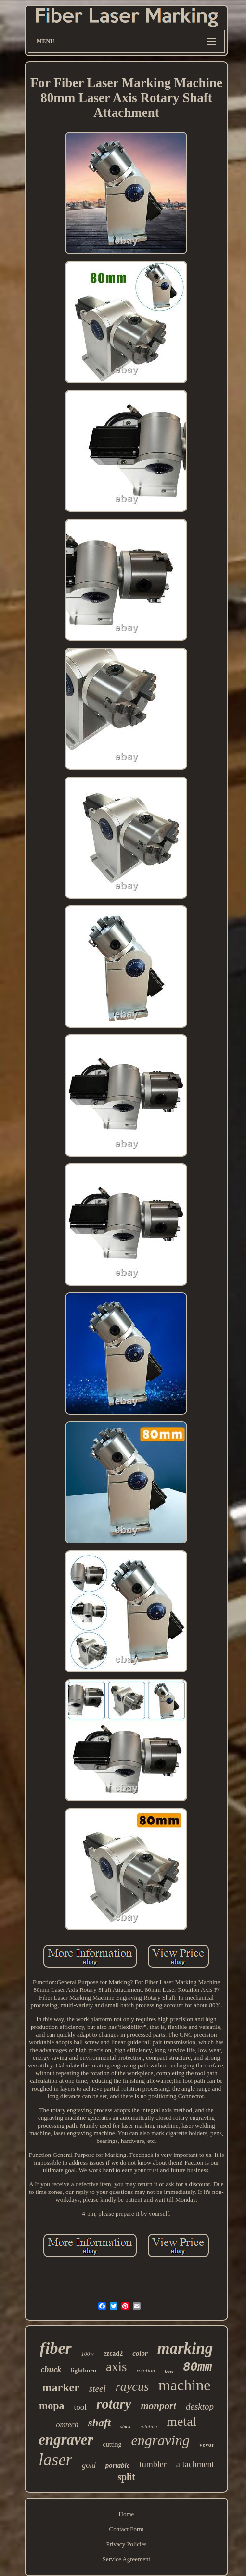 The image size is (246, 2576). Describe the element at coordinates (184, 2385) in the screenshot. I see `machine` at that location.